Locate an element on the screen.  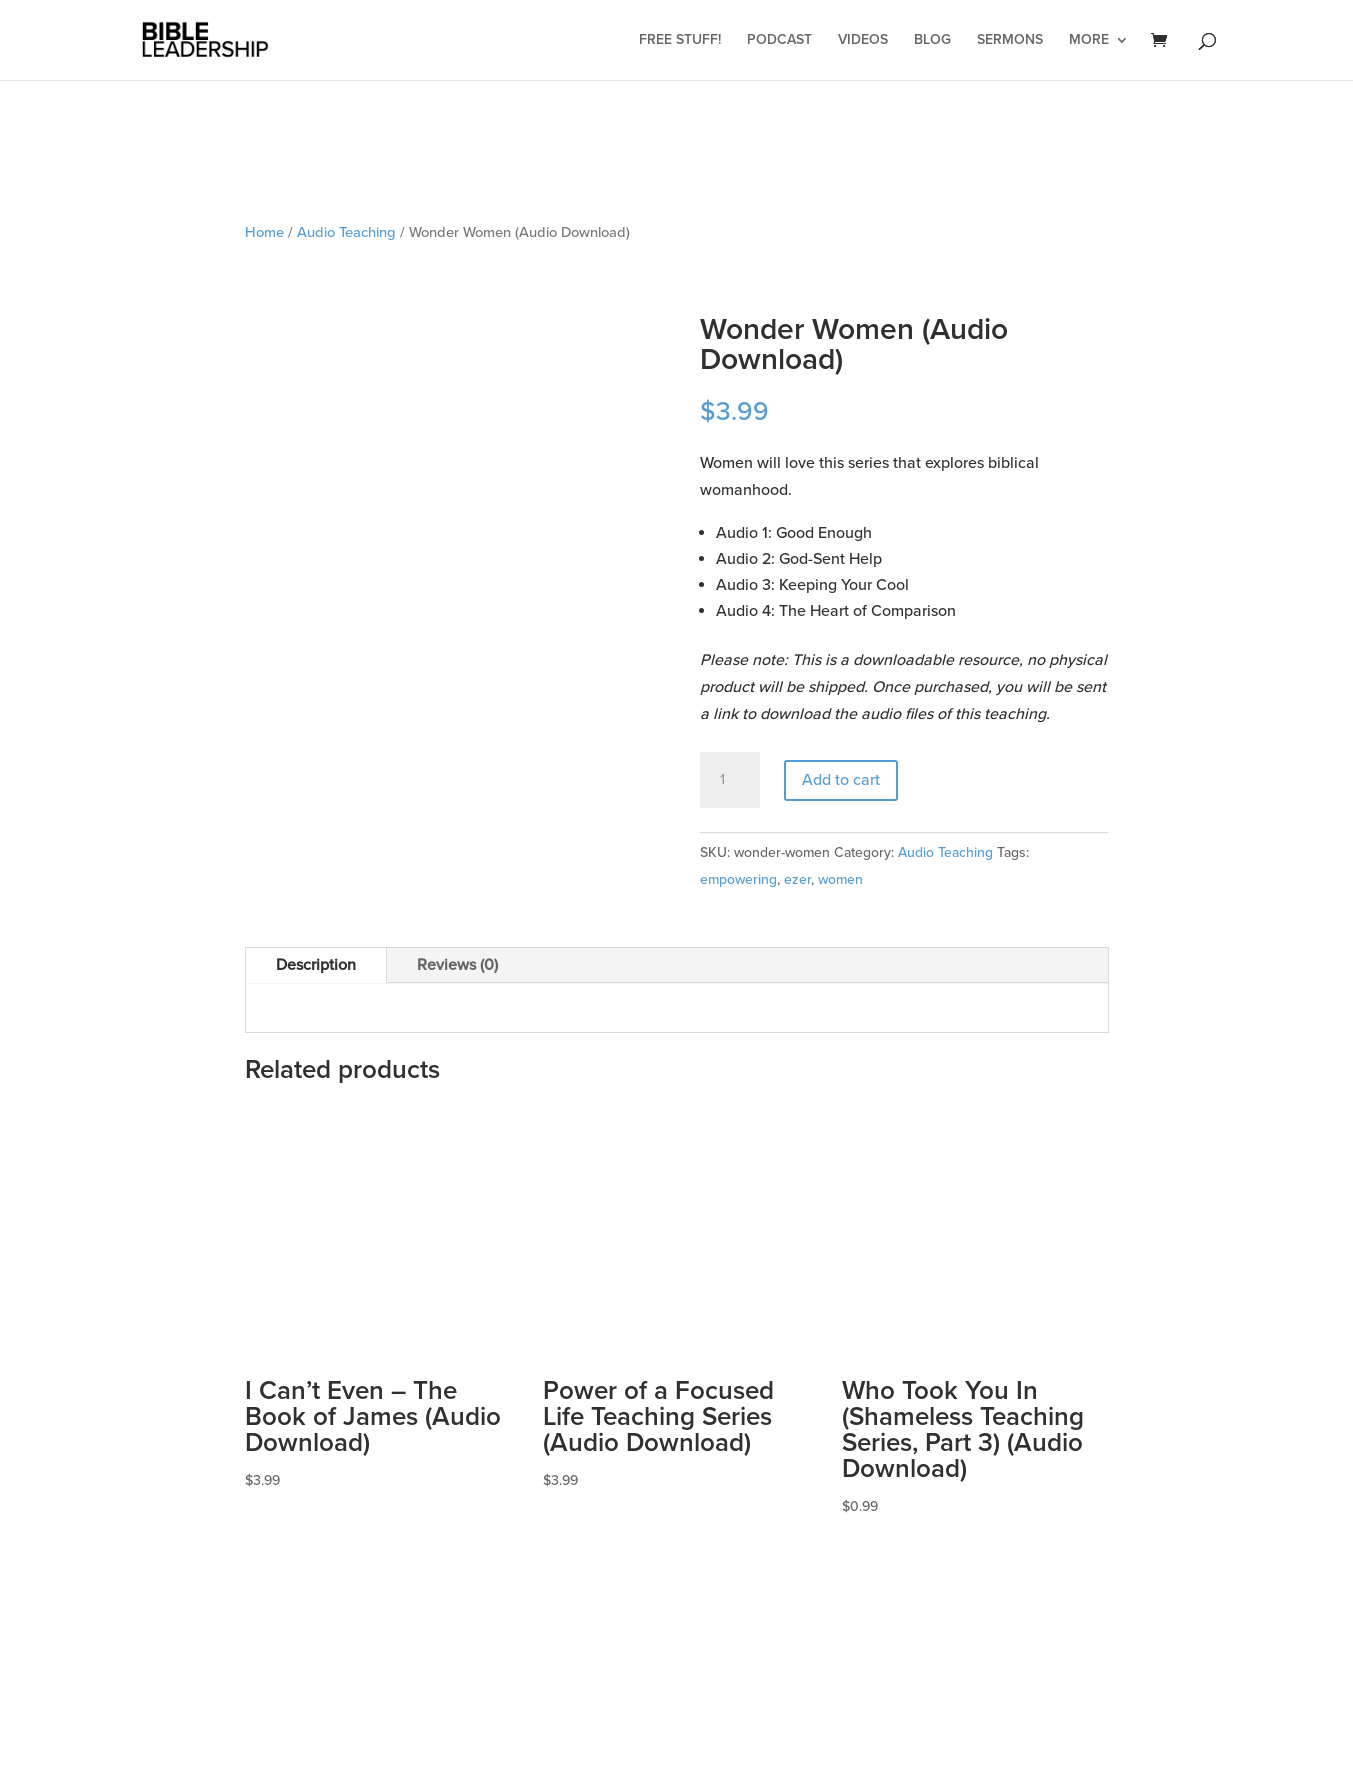
Sermons is located at coordinates (1010, 40).